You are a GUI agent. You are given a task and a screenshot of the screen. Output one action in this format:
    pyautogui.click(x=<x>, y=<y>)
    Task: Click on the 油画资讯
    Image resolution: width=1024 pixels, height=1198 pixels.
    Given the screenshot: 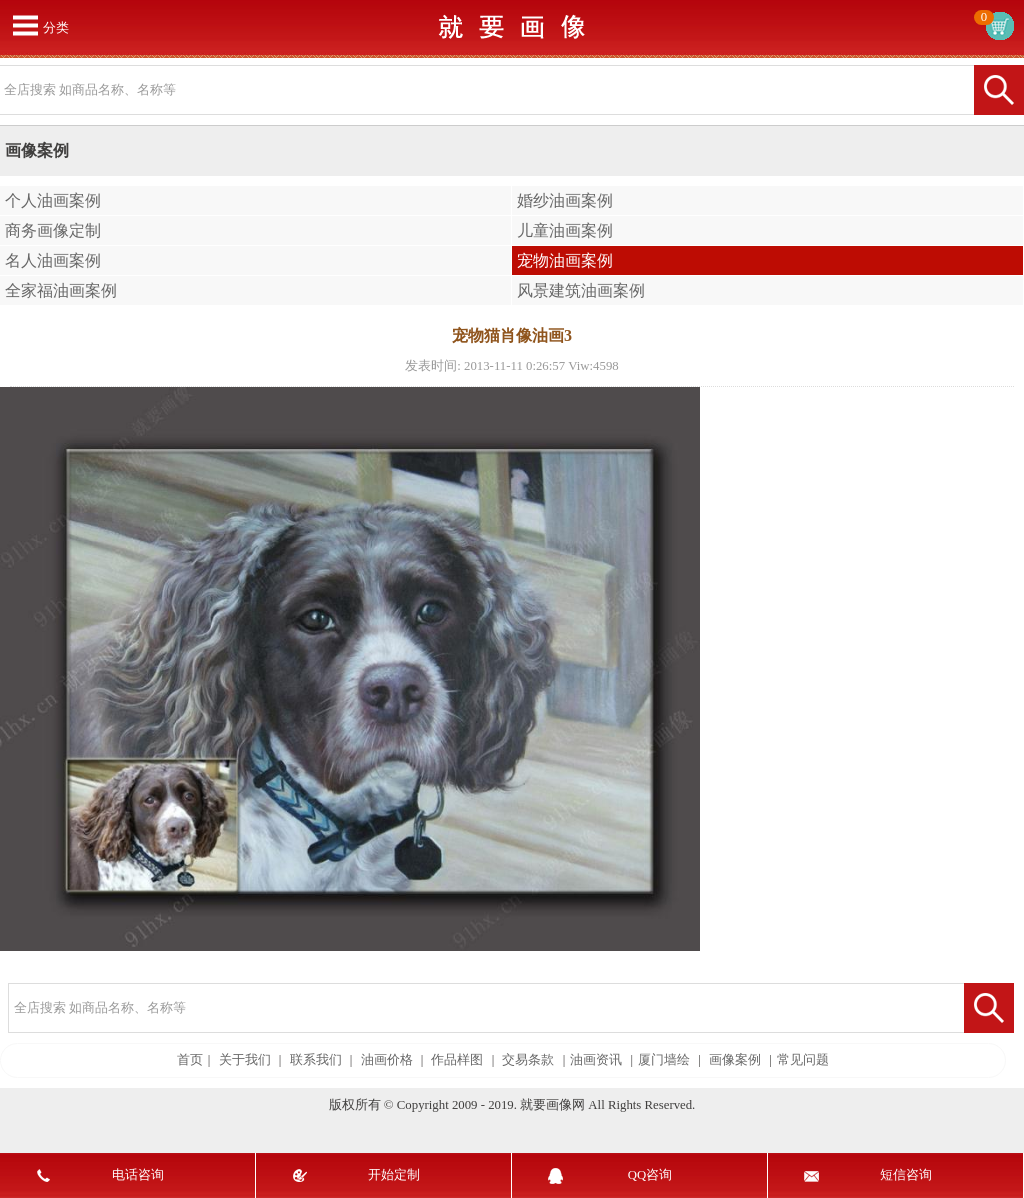 What is the action you would take?
    pyautogui.click(x=596, y=1060)
    